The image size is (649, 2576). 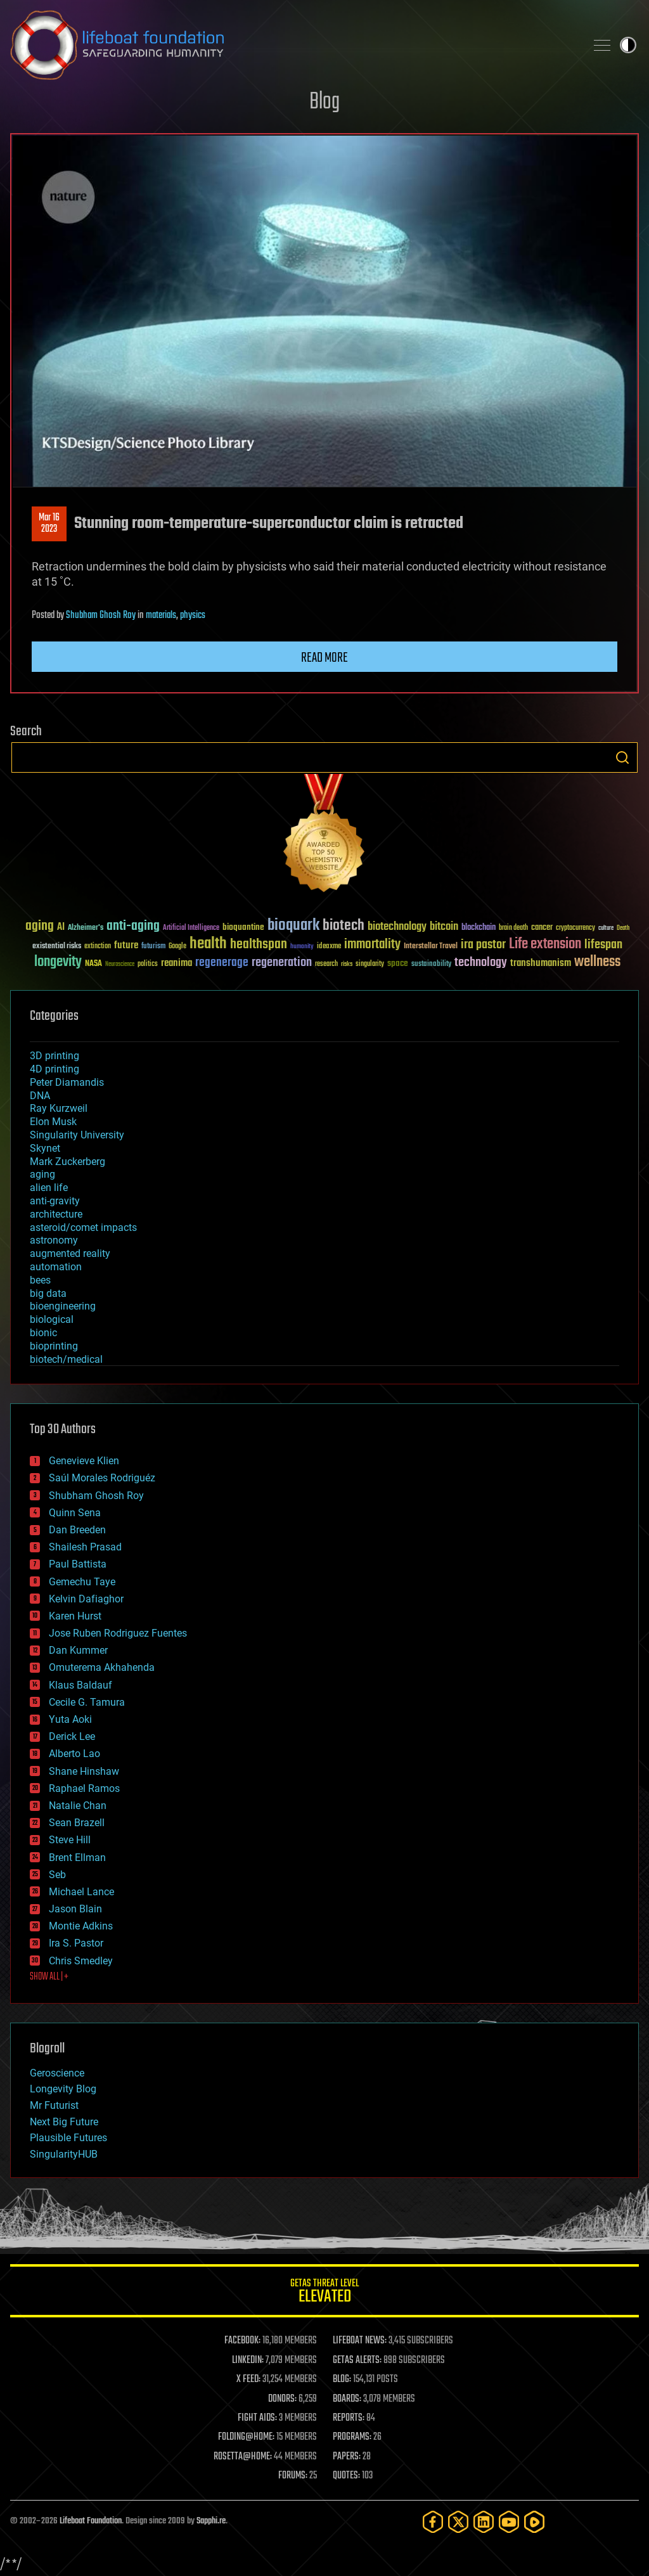 What do you see at coordinates (177, 947) in the screenshot?
I see `Google [Google (30 items)]` at bounding box center [177, 947].